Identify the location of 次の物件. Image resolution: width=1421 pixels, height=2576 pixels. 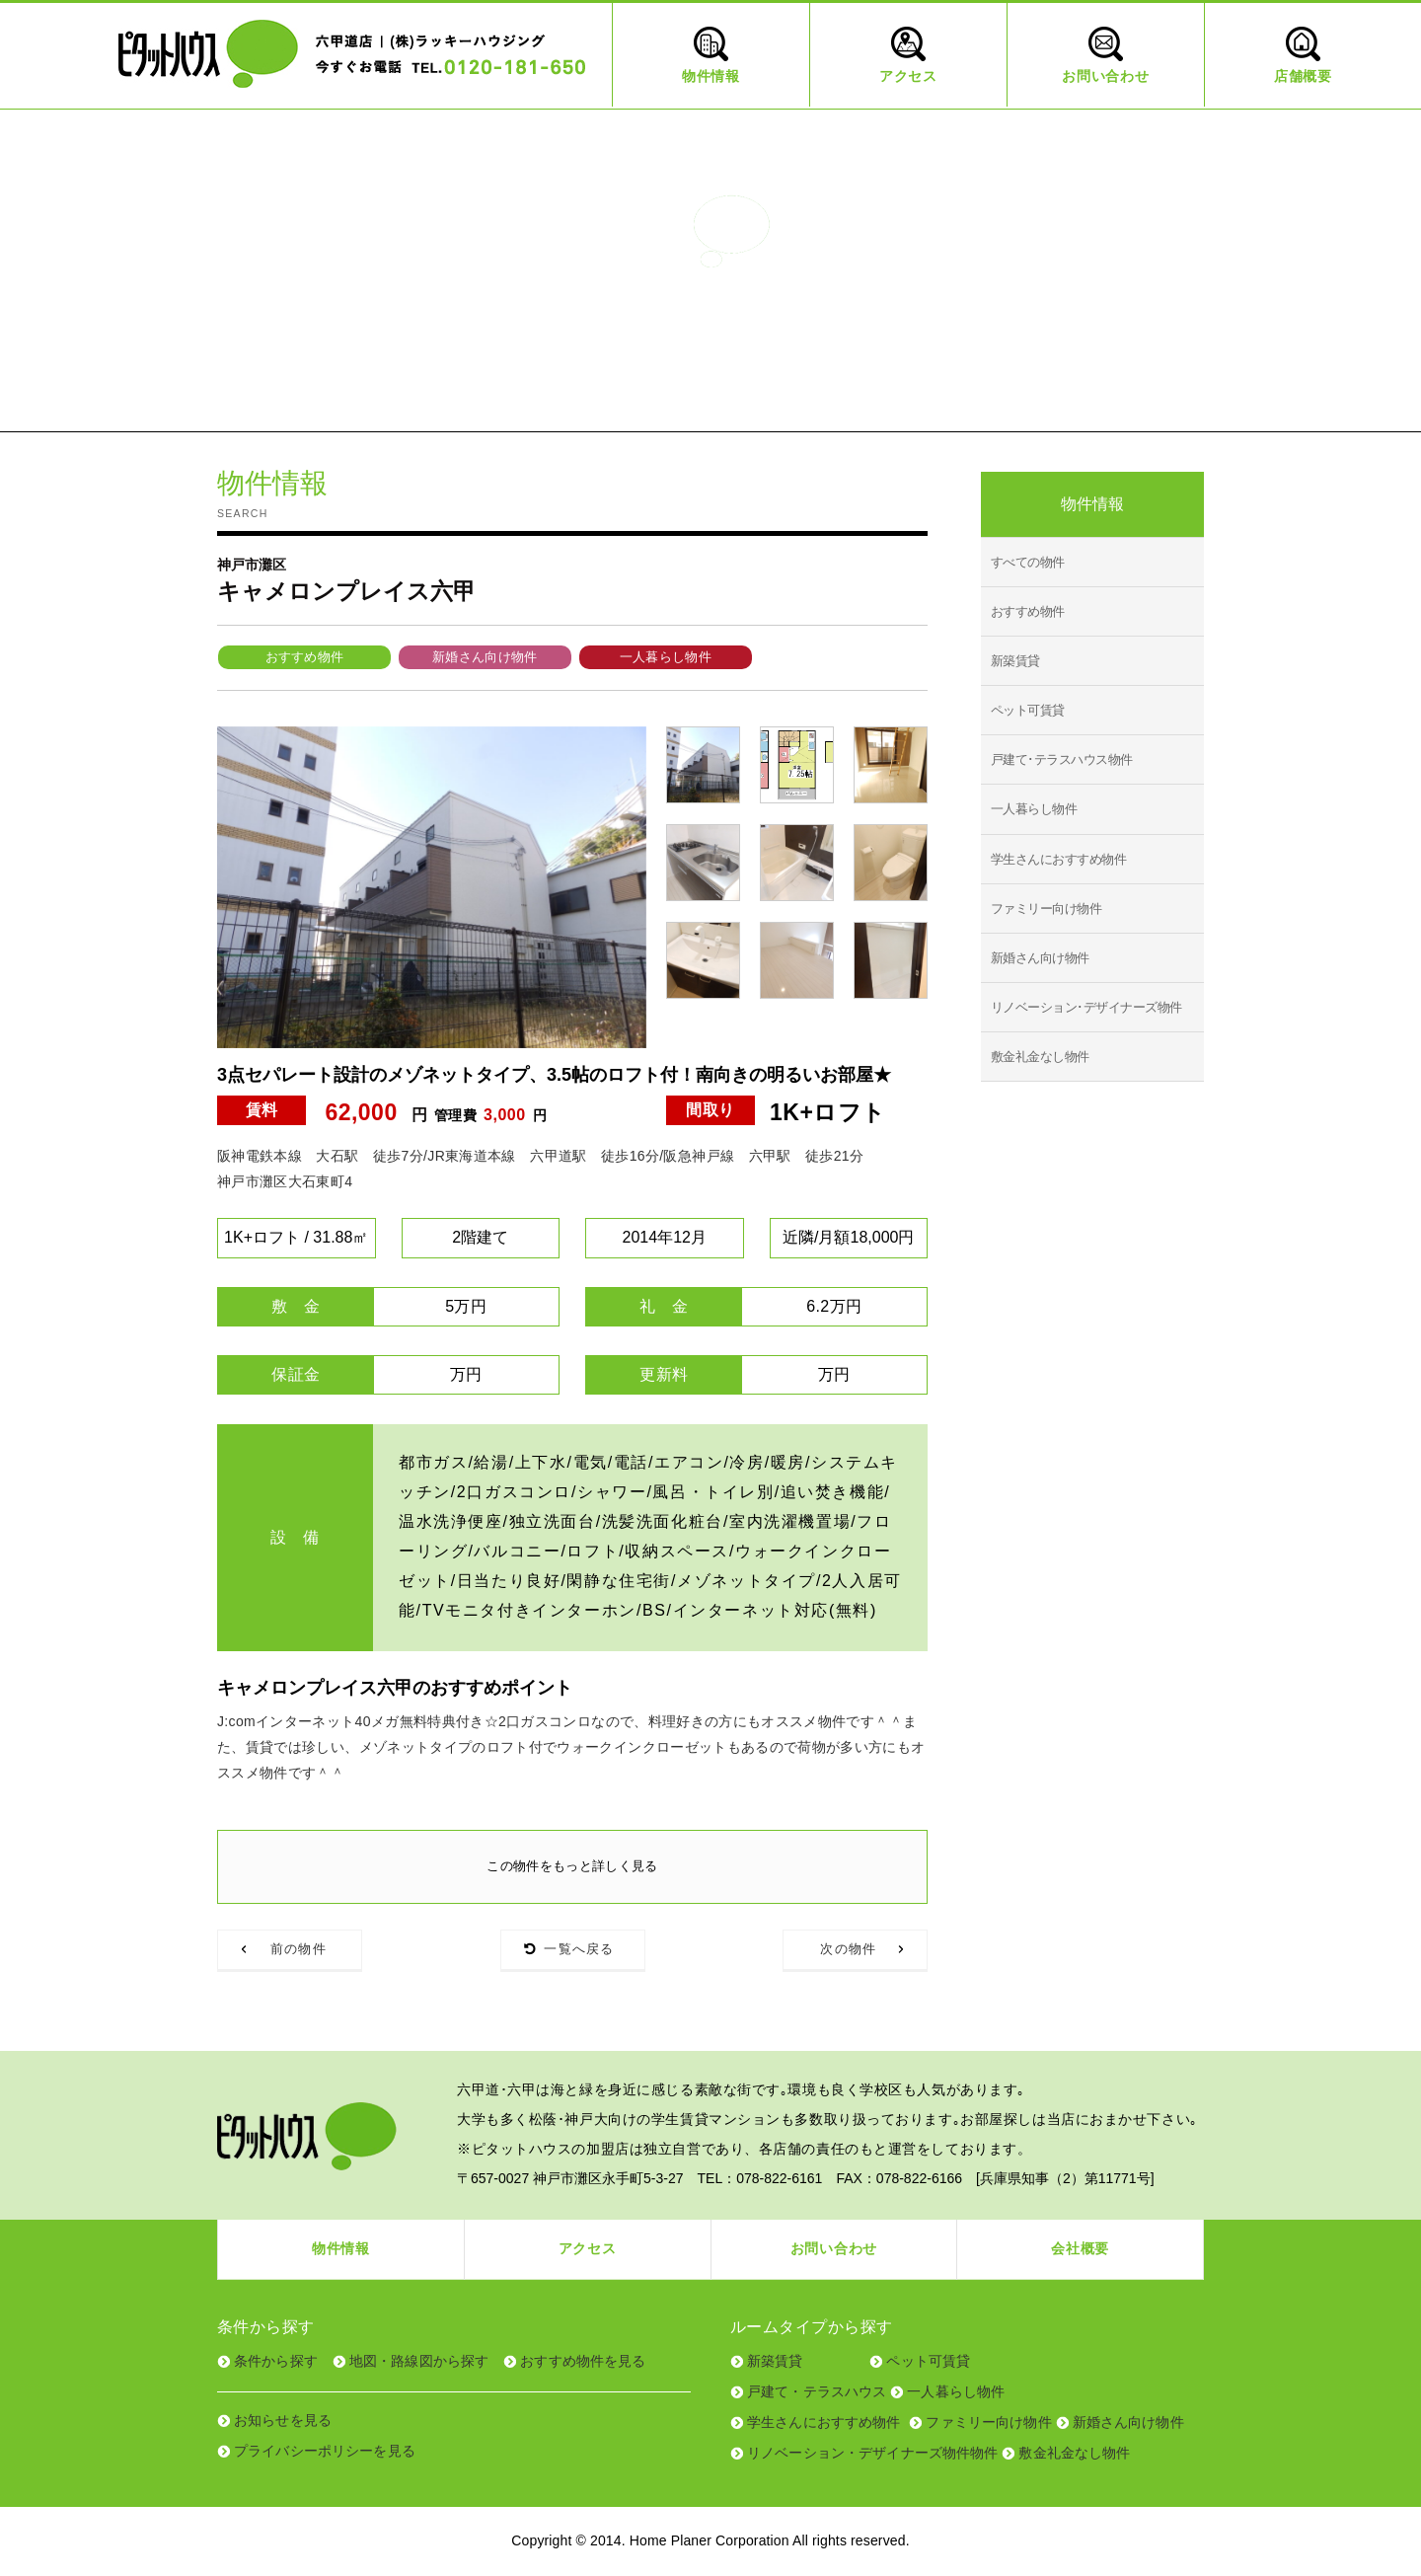
(848, 1949).